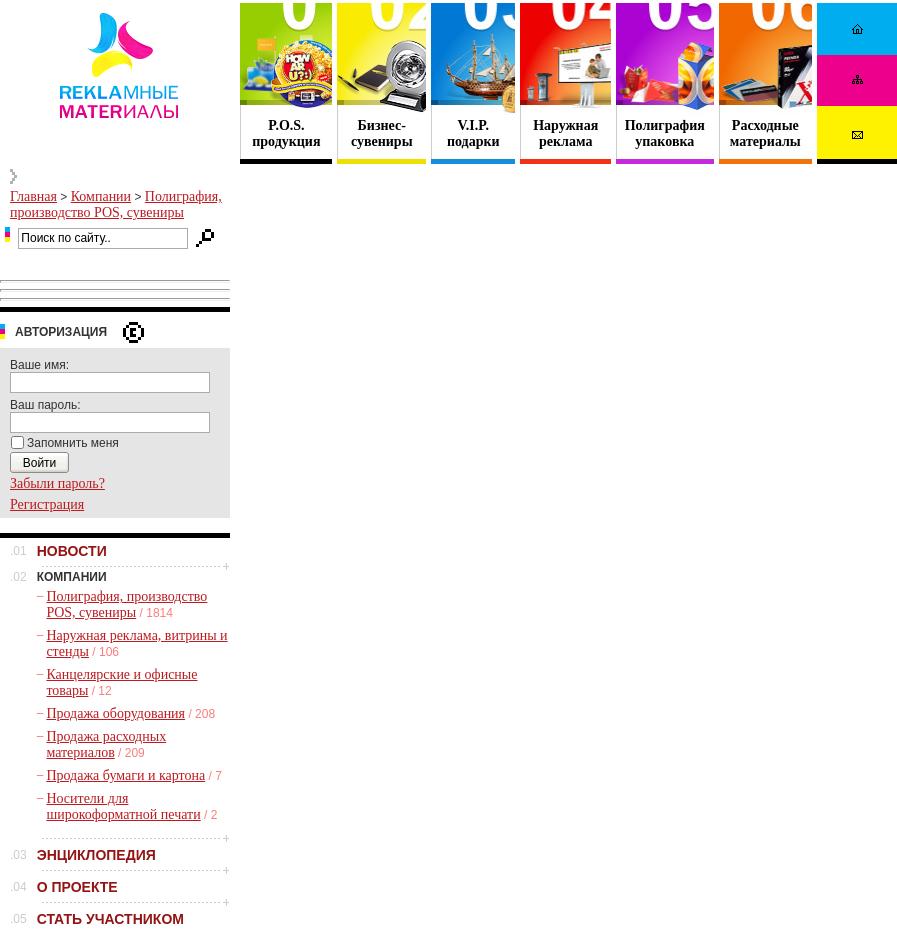 The width and height of the screenshot is (897, 945). I want to click on V.I.P. подарки, so click(473, 133).